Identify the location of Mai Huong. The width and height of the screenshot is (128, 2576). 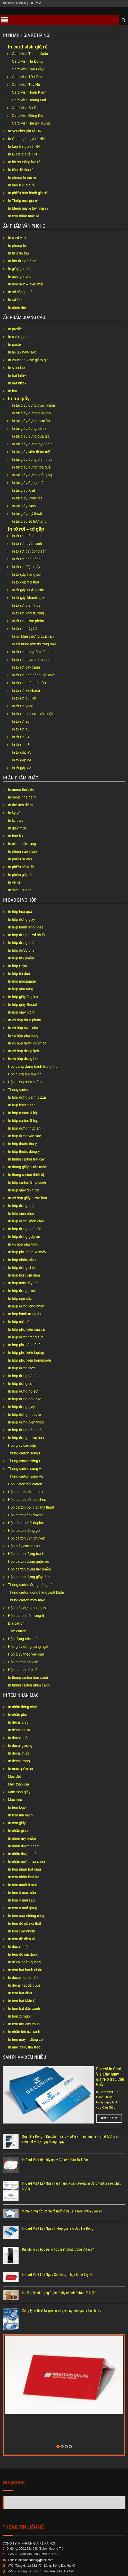
(18, 2479).